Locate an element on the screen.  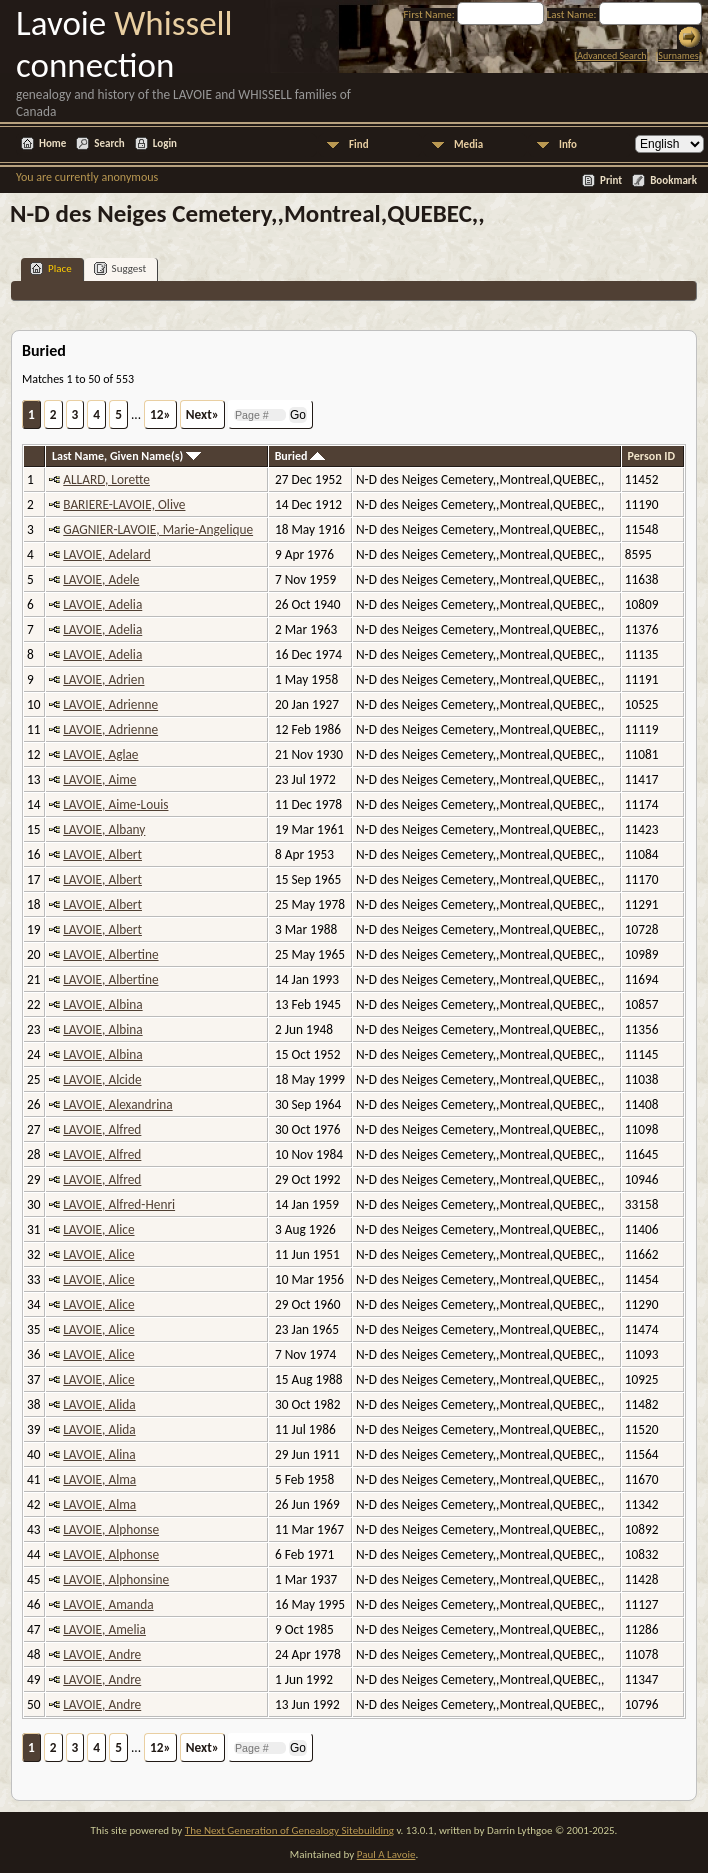
12» is located at coordinates (160, 414).